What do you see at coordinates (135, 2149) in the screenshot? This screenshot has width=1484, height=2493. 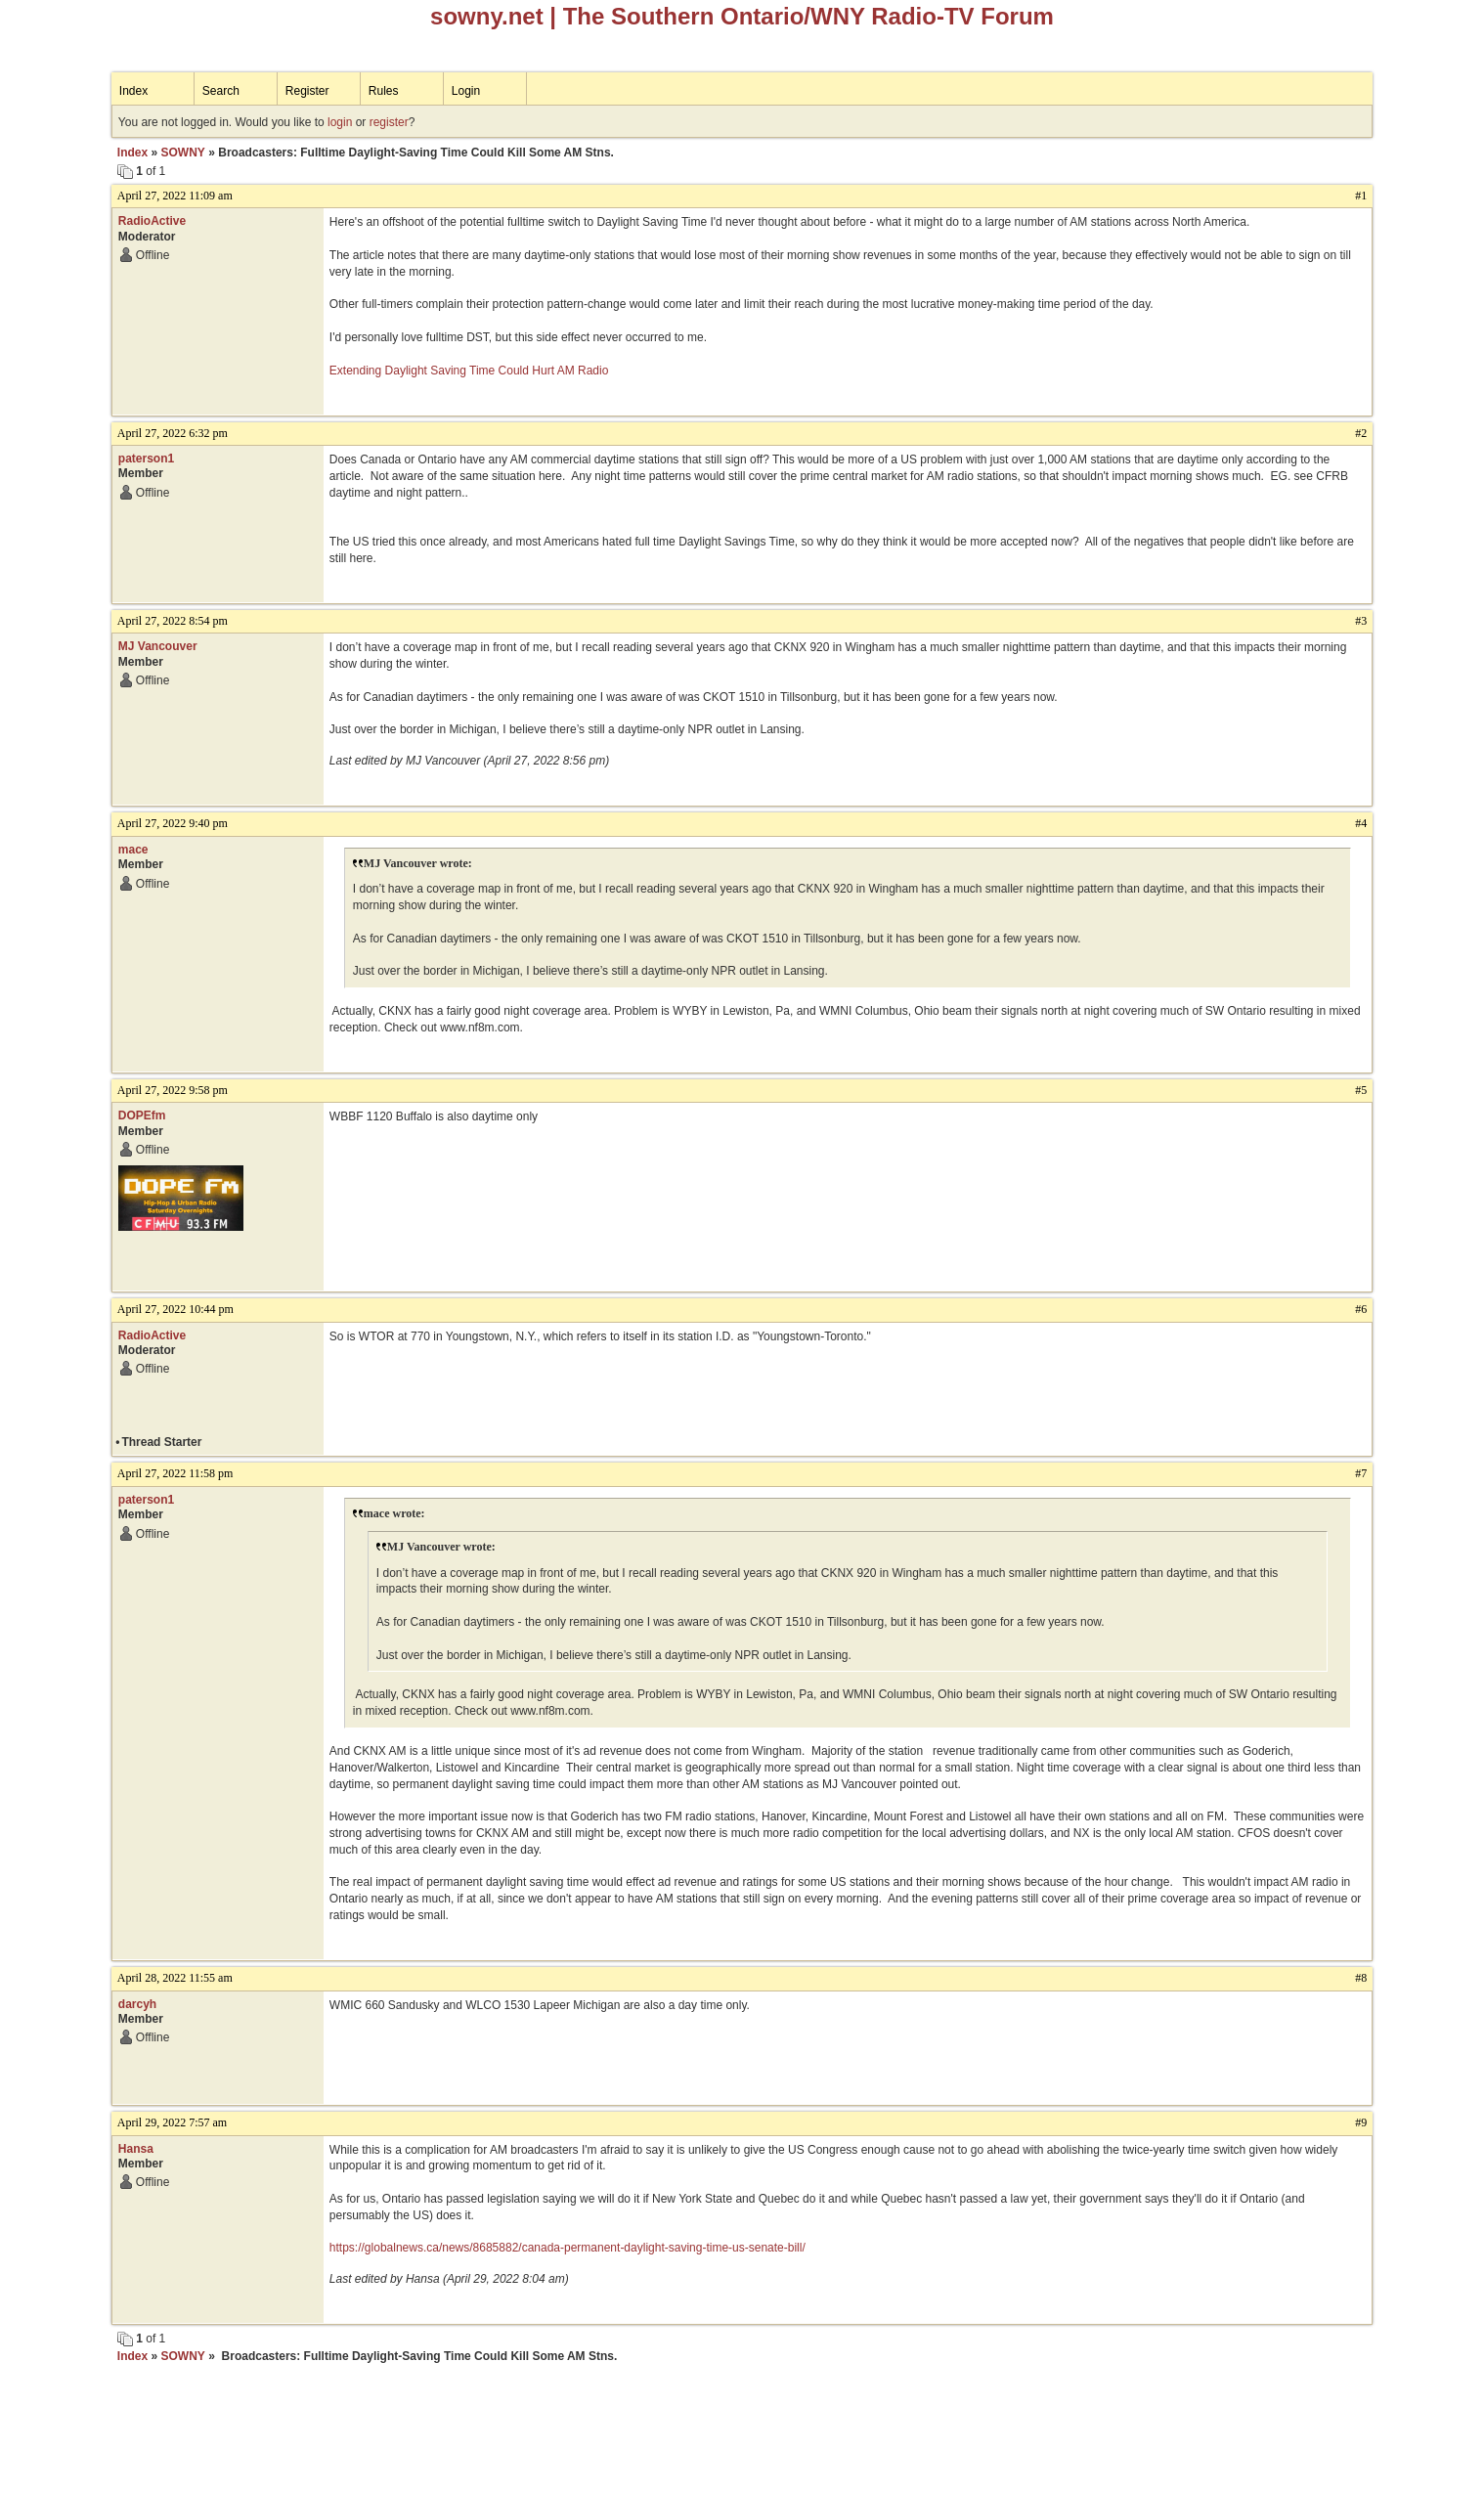 I see `Hansa` at bounding box center [135, 2149].